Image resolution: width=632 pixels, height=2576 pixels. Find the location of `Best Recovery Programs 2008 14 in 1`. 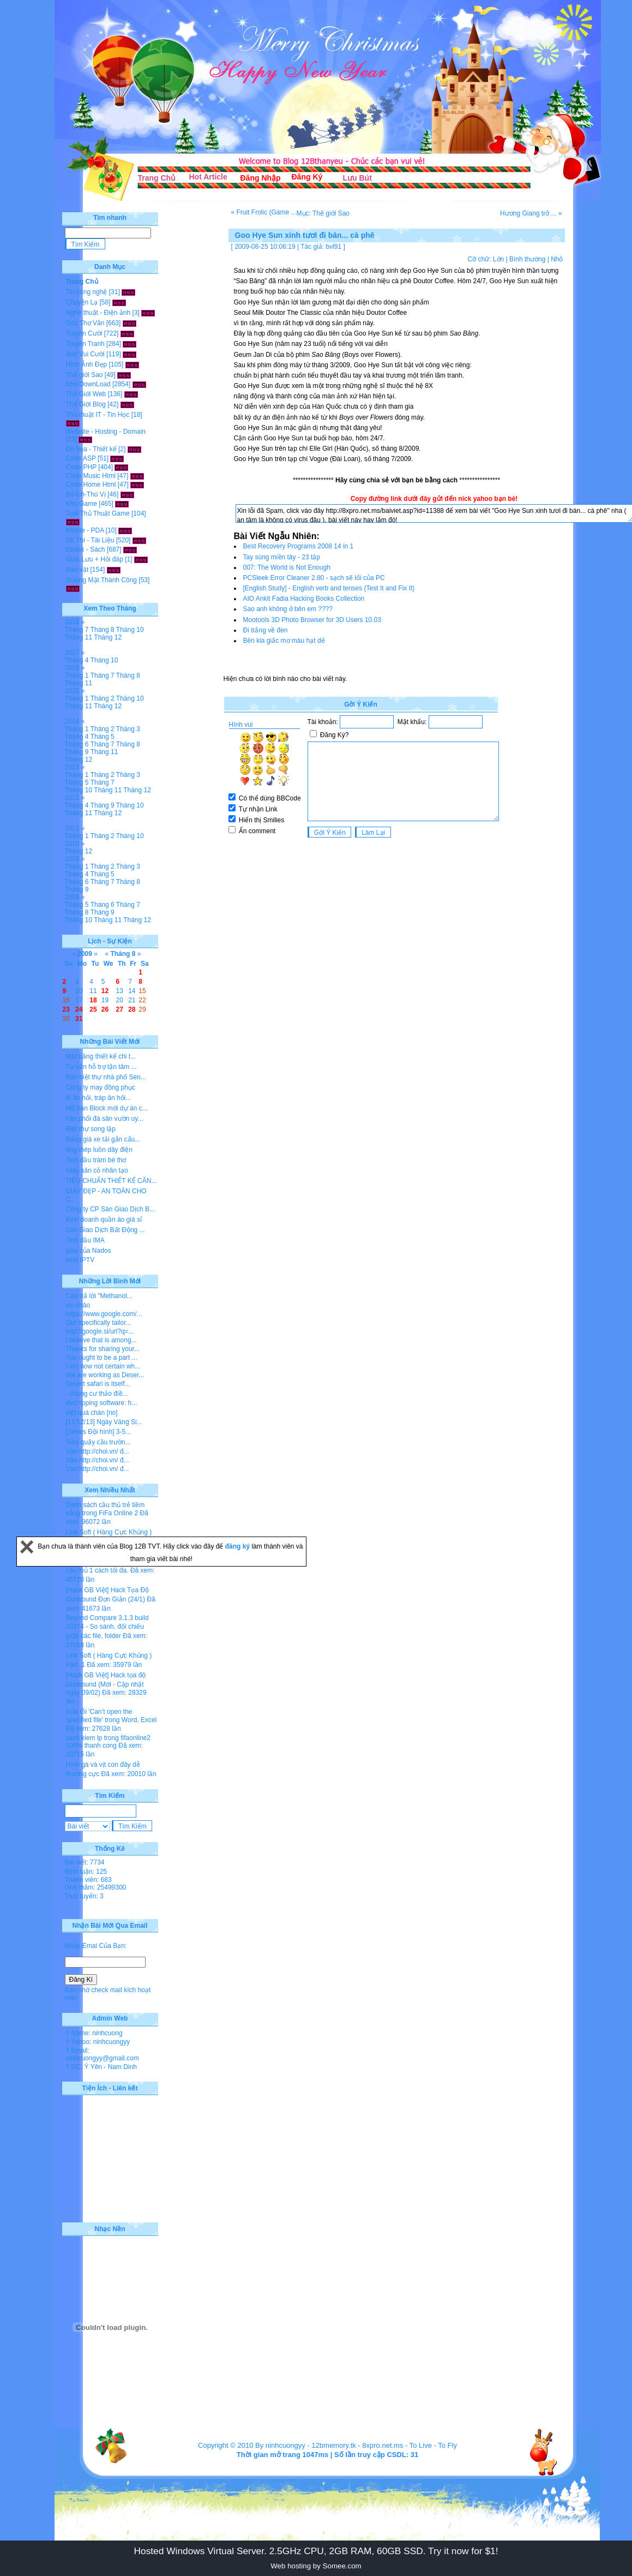

Best Recovery Programs 2008 14 in 1 is located at coordinates (298, 546).